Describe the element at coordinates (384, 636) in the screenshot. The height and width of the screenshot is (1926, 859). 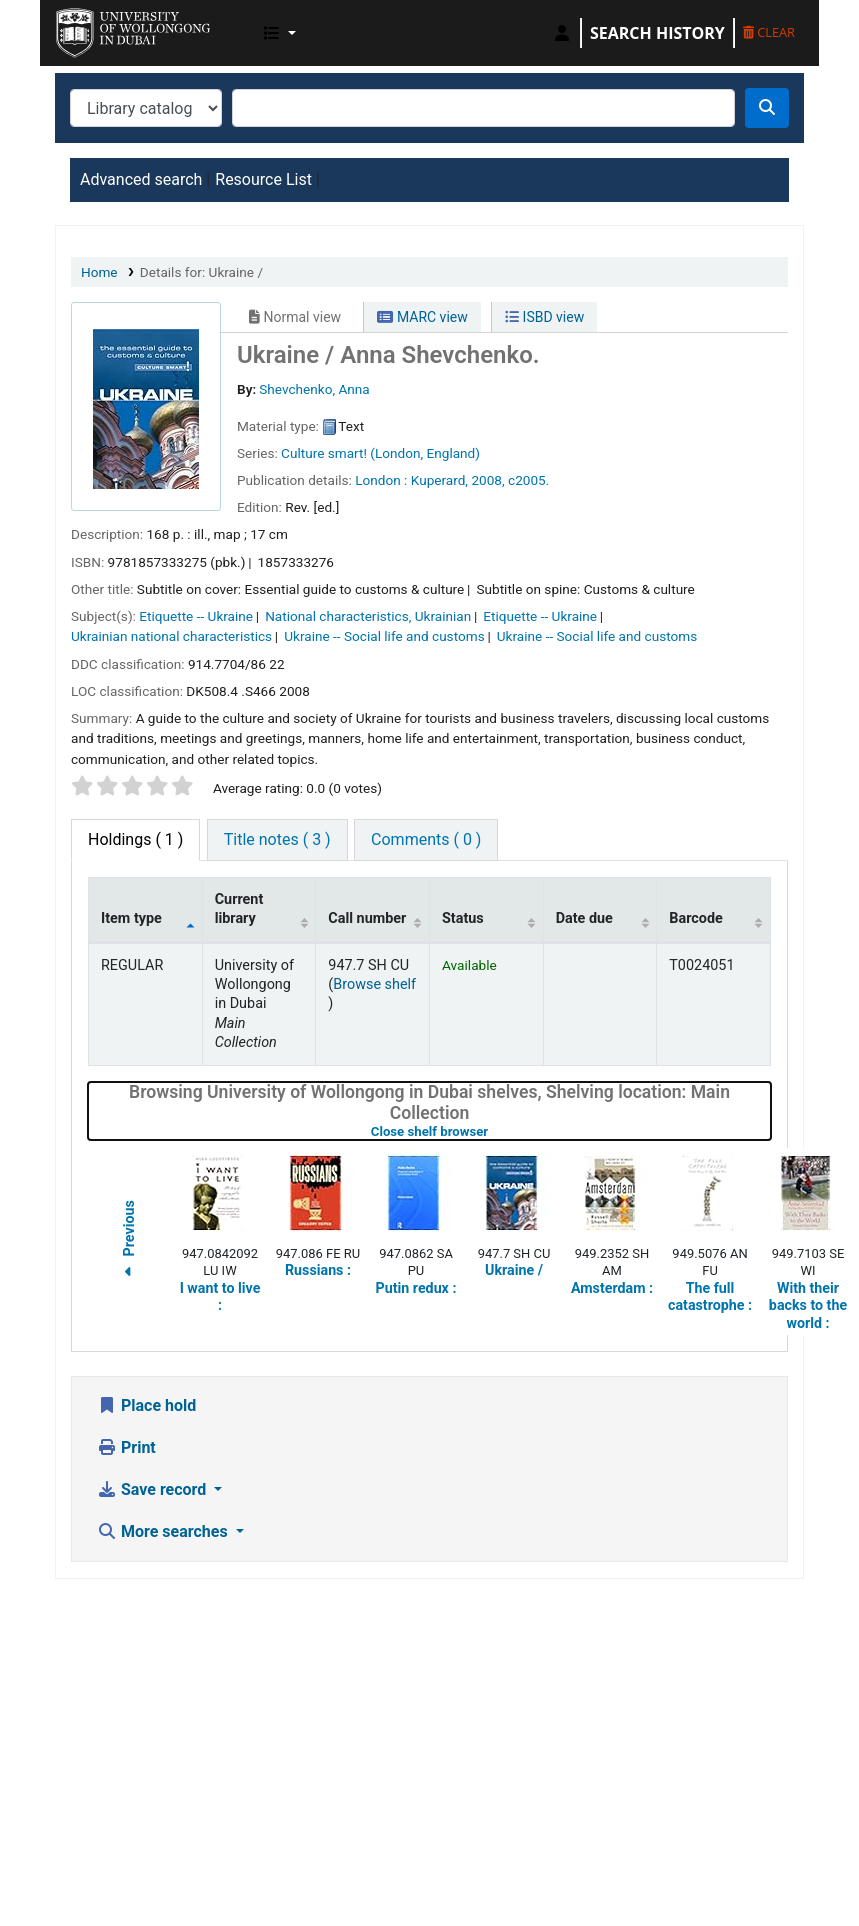
I see `Ukraine -- Social life and customs` at that location.